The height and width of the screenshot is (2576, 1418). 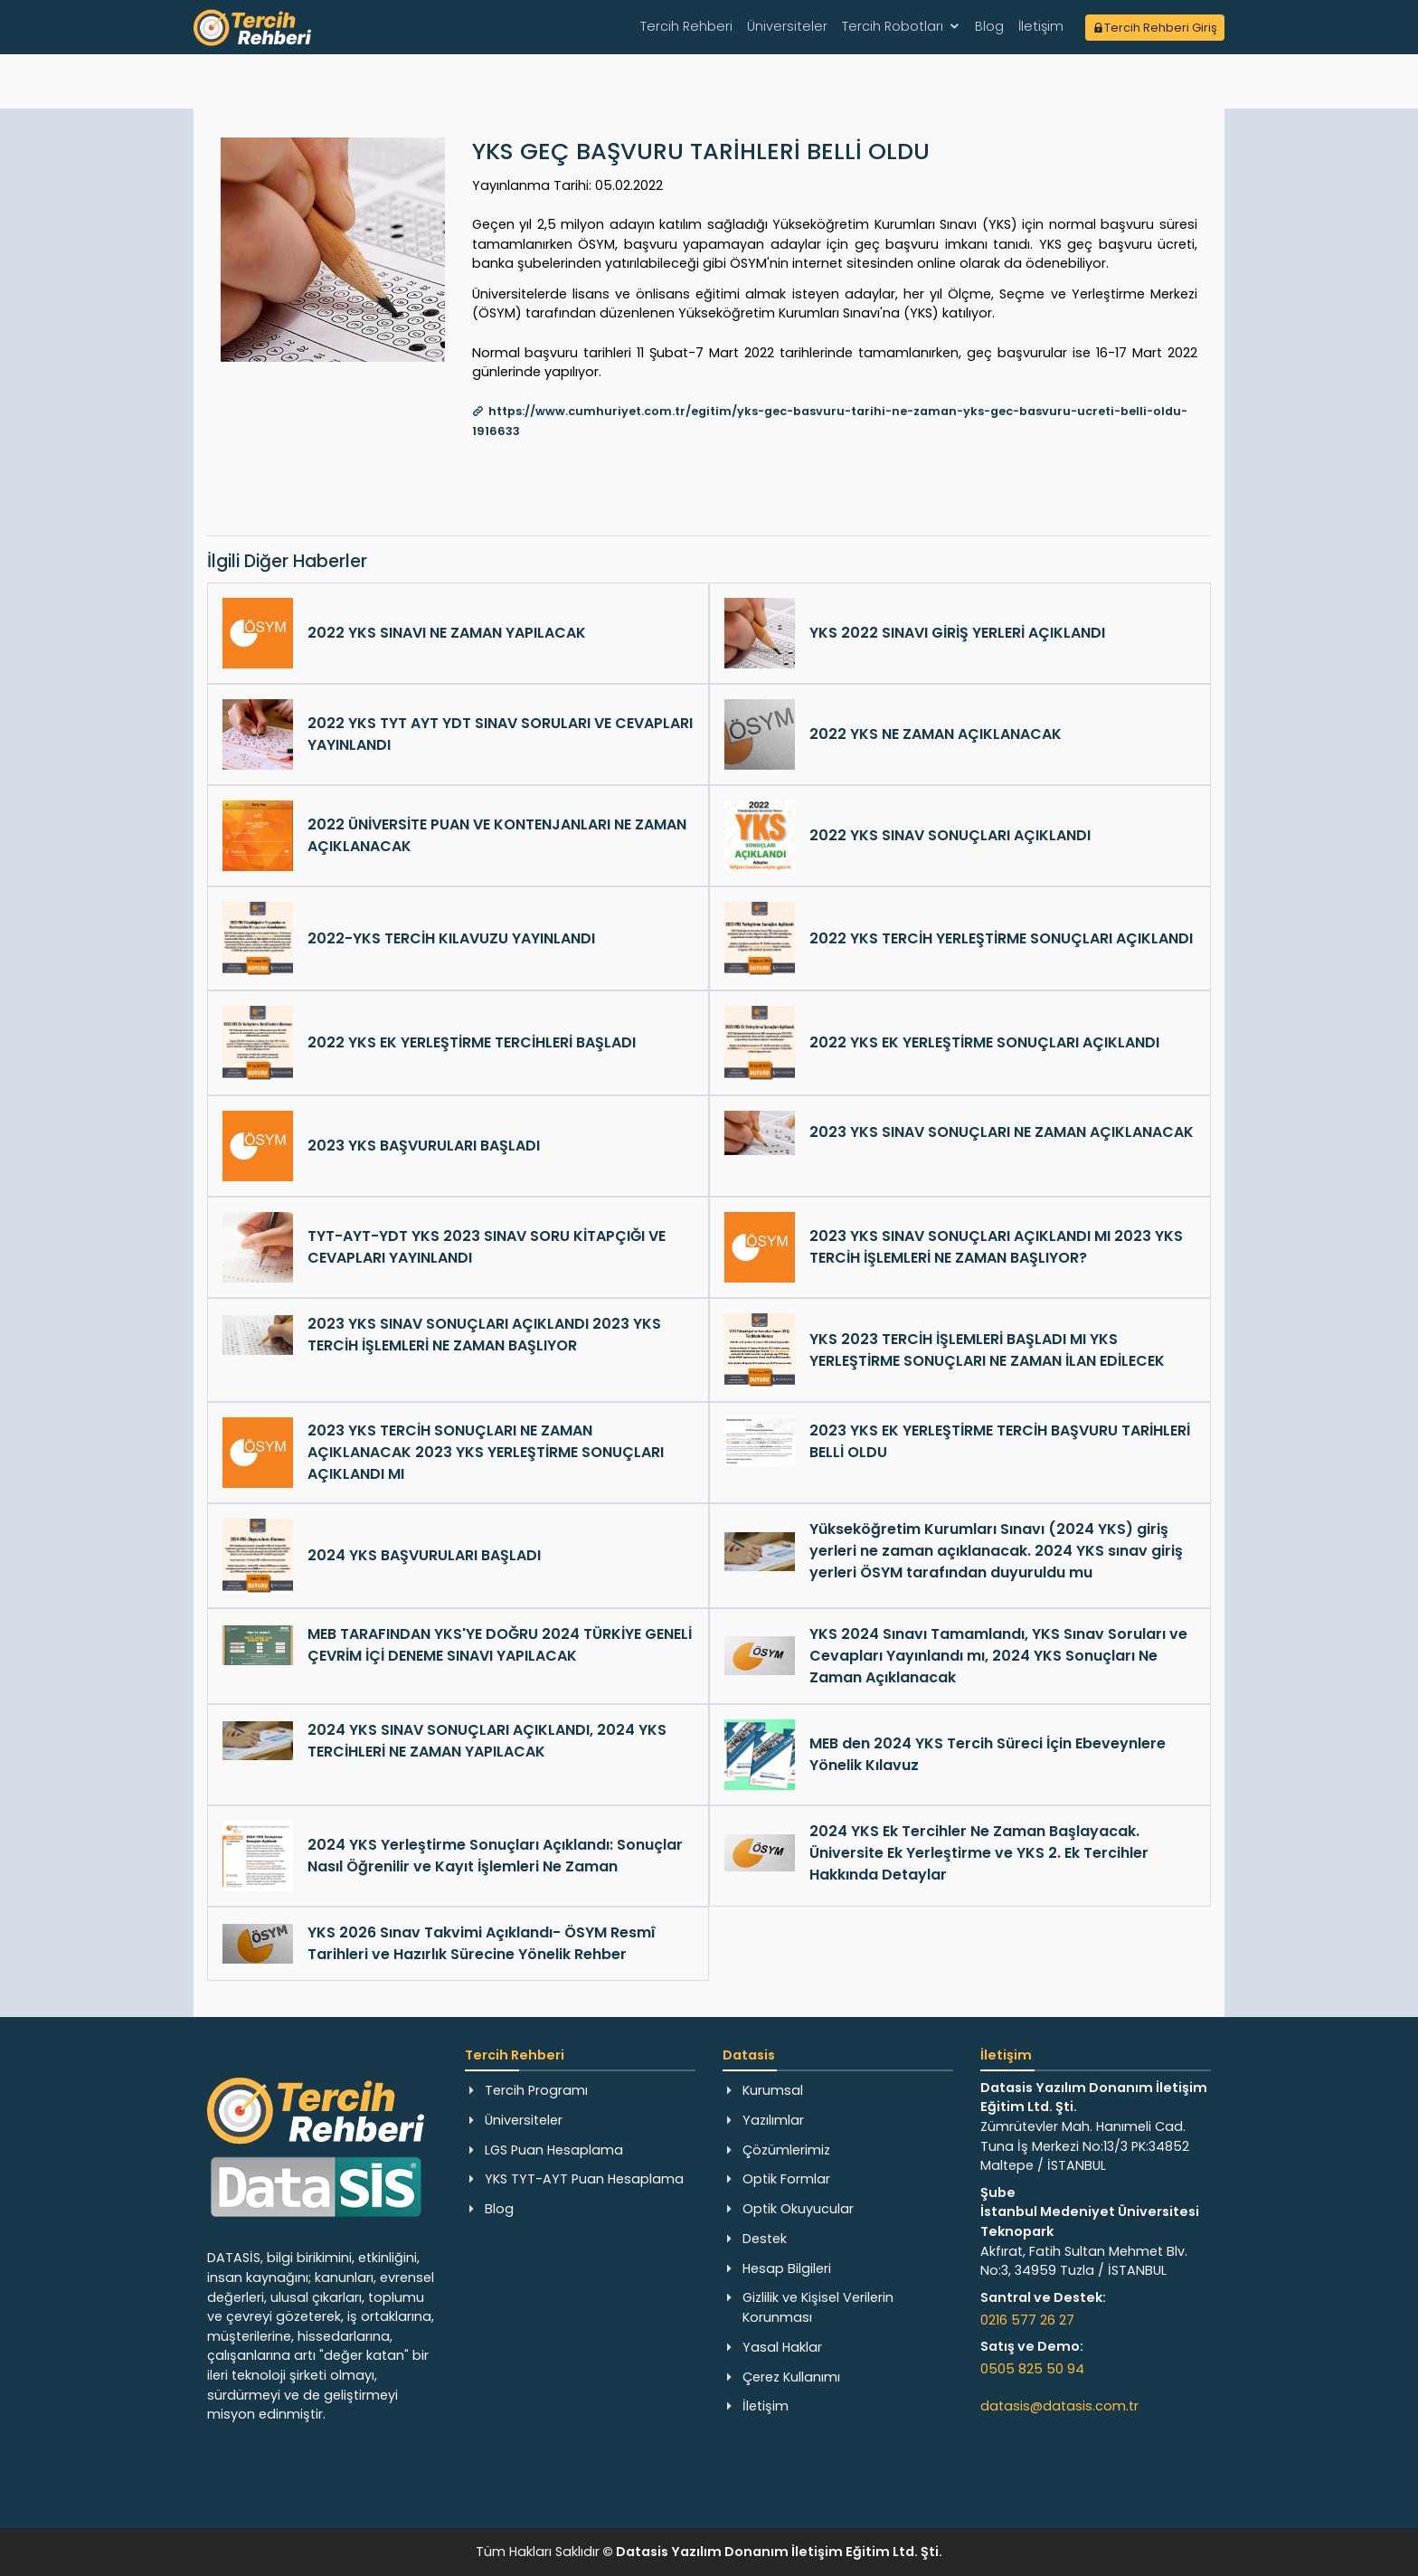 I want to click on datasis@datasis.com.tr, so click(x=1059, y=2406).